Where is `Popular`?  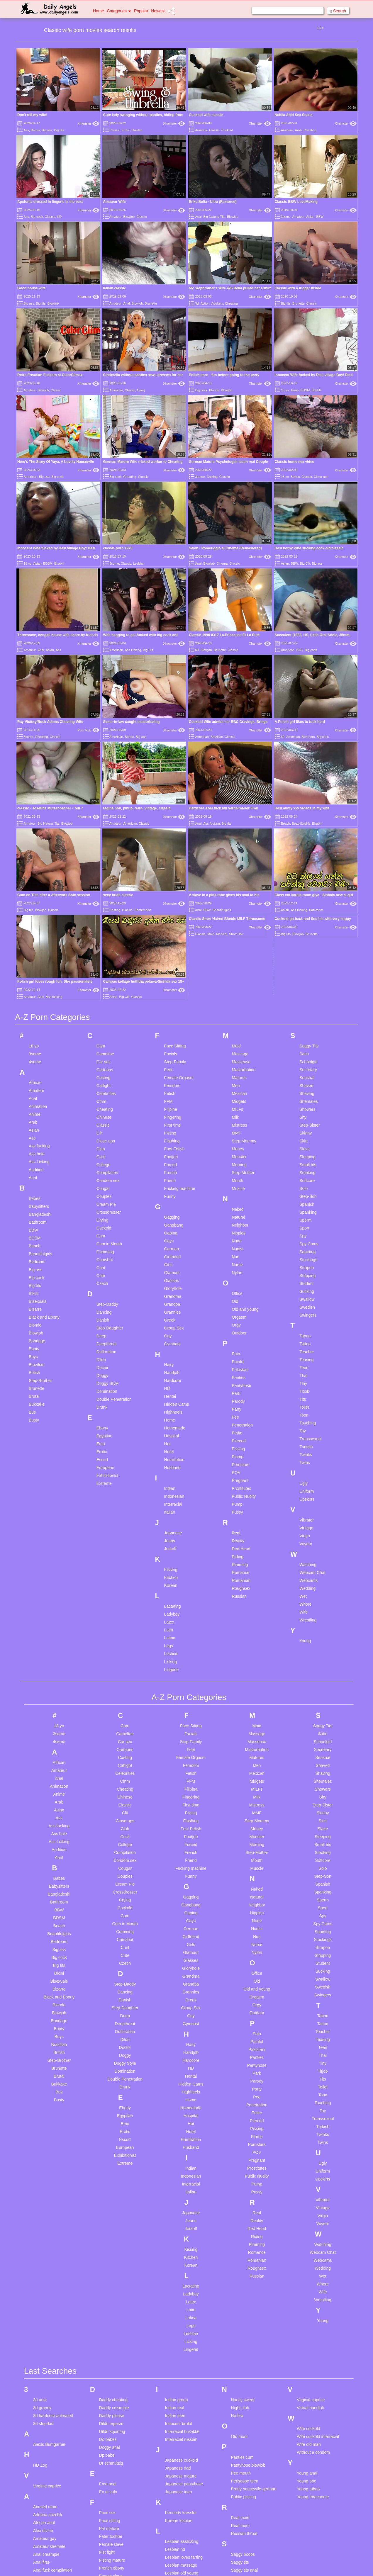 Popular is located at coordinates (141, 11).